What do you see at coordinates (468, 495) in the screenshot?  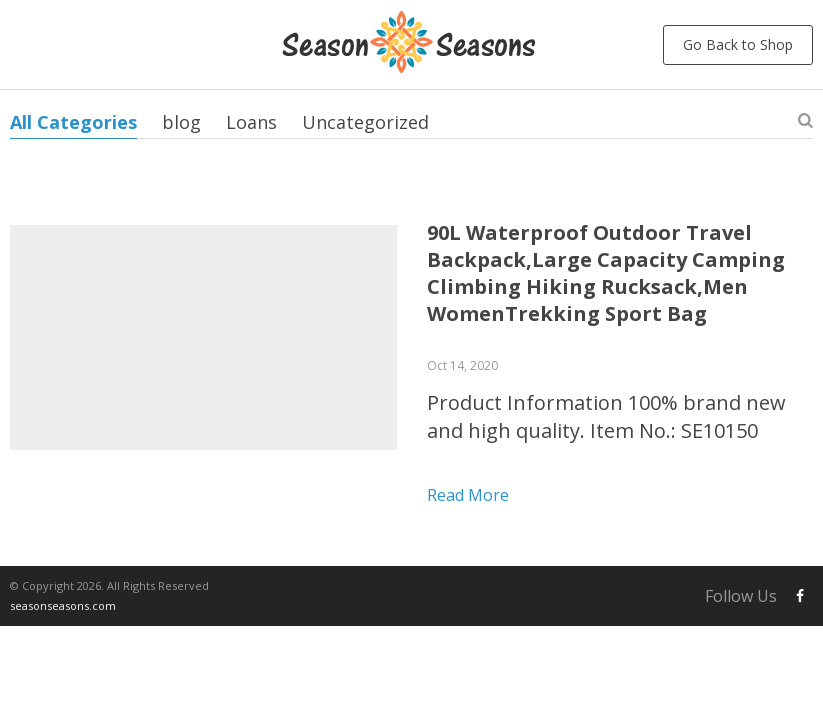 I see `Read more` at bounding box center [468, 495].